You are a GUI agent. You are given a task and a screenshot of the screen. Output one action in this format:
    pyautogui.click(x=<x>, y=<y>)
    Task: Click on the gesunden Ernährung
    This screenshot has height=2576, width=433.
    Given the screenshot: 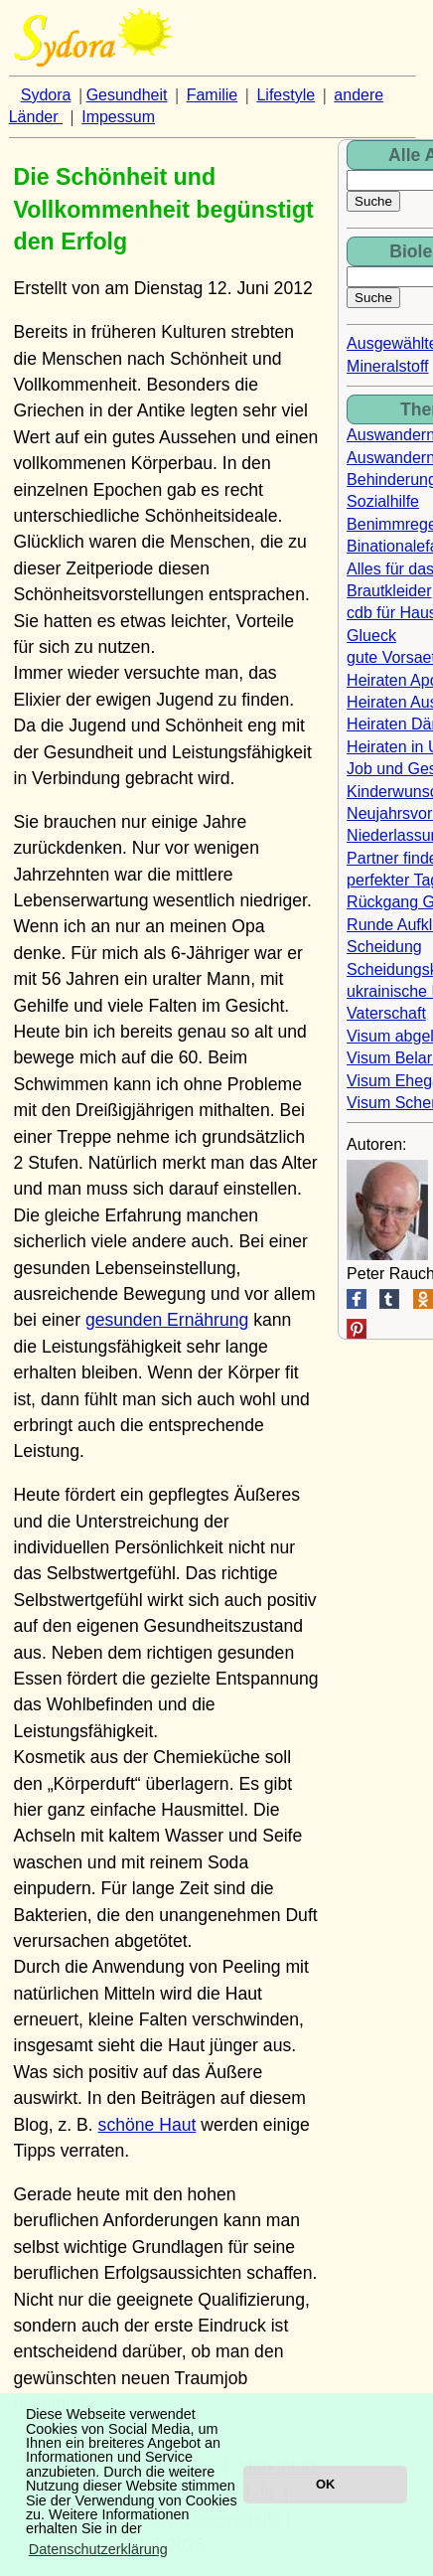 What is the action you would take?
    pyautogui.click(x=166, y=1320)
    